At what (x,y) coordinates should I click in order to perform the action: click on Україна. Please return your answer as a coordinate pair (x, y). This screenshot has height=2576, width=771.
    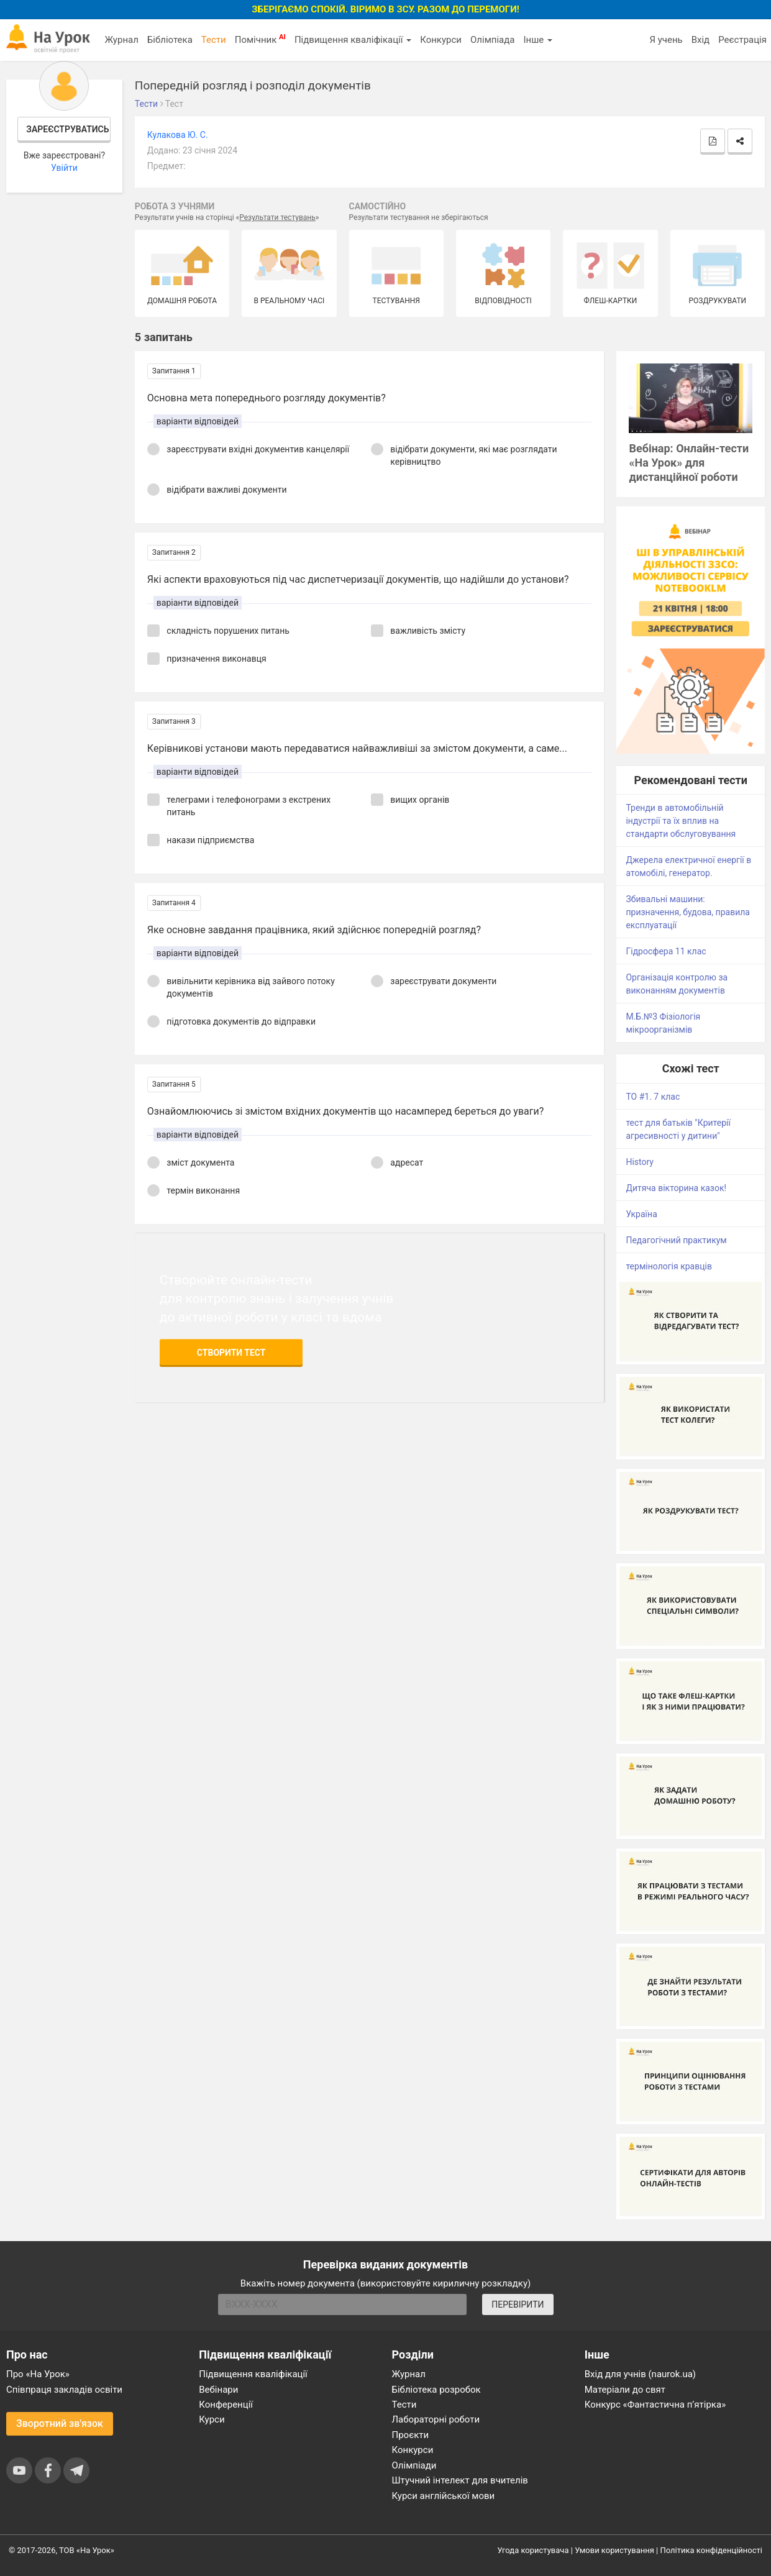
    Looking at the image, I should click on (641, 1214).